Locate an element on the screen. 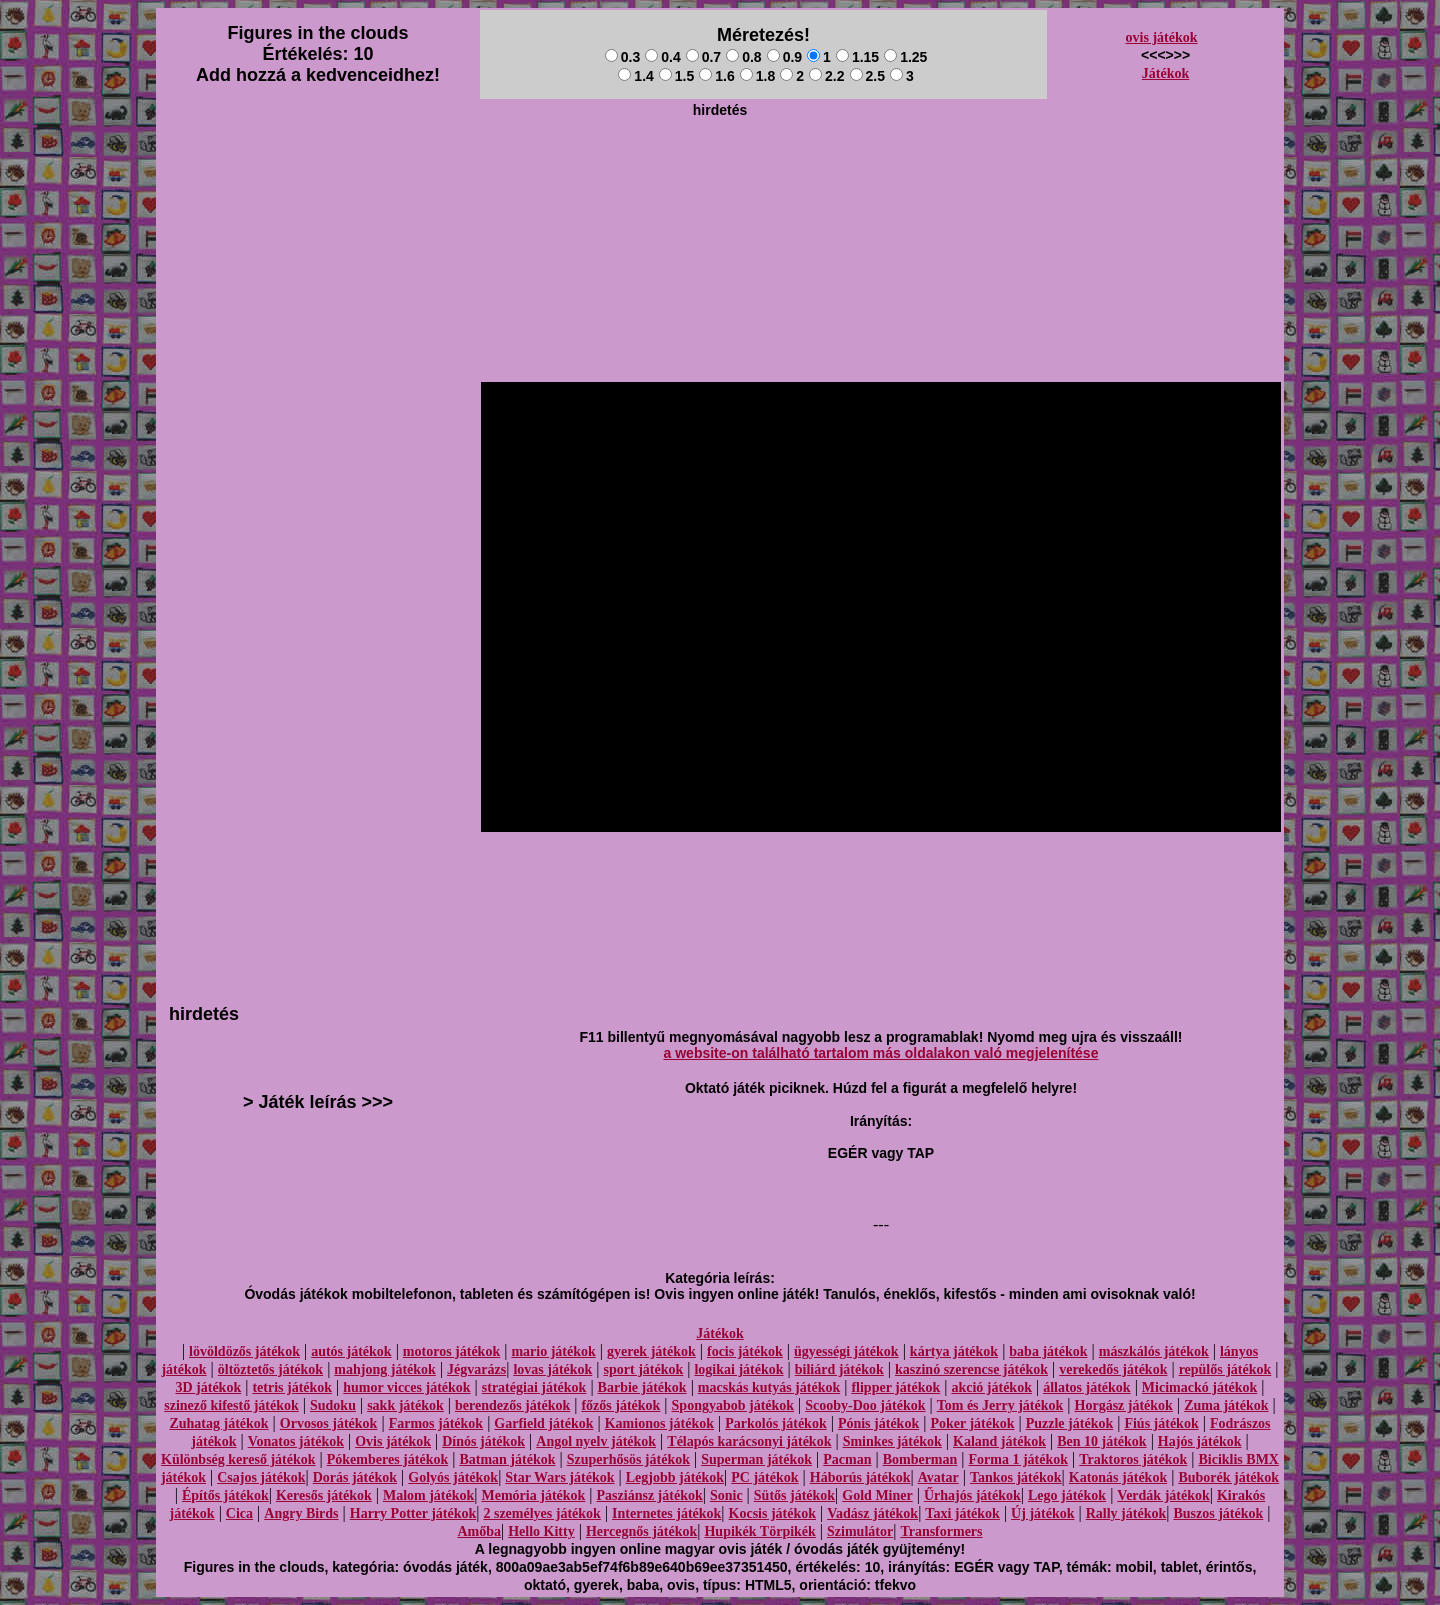  Új játékok is located at coordinates (1042, 1513).